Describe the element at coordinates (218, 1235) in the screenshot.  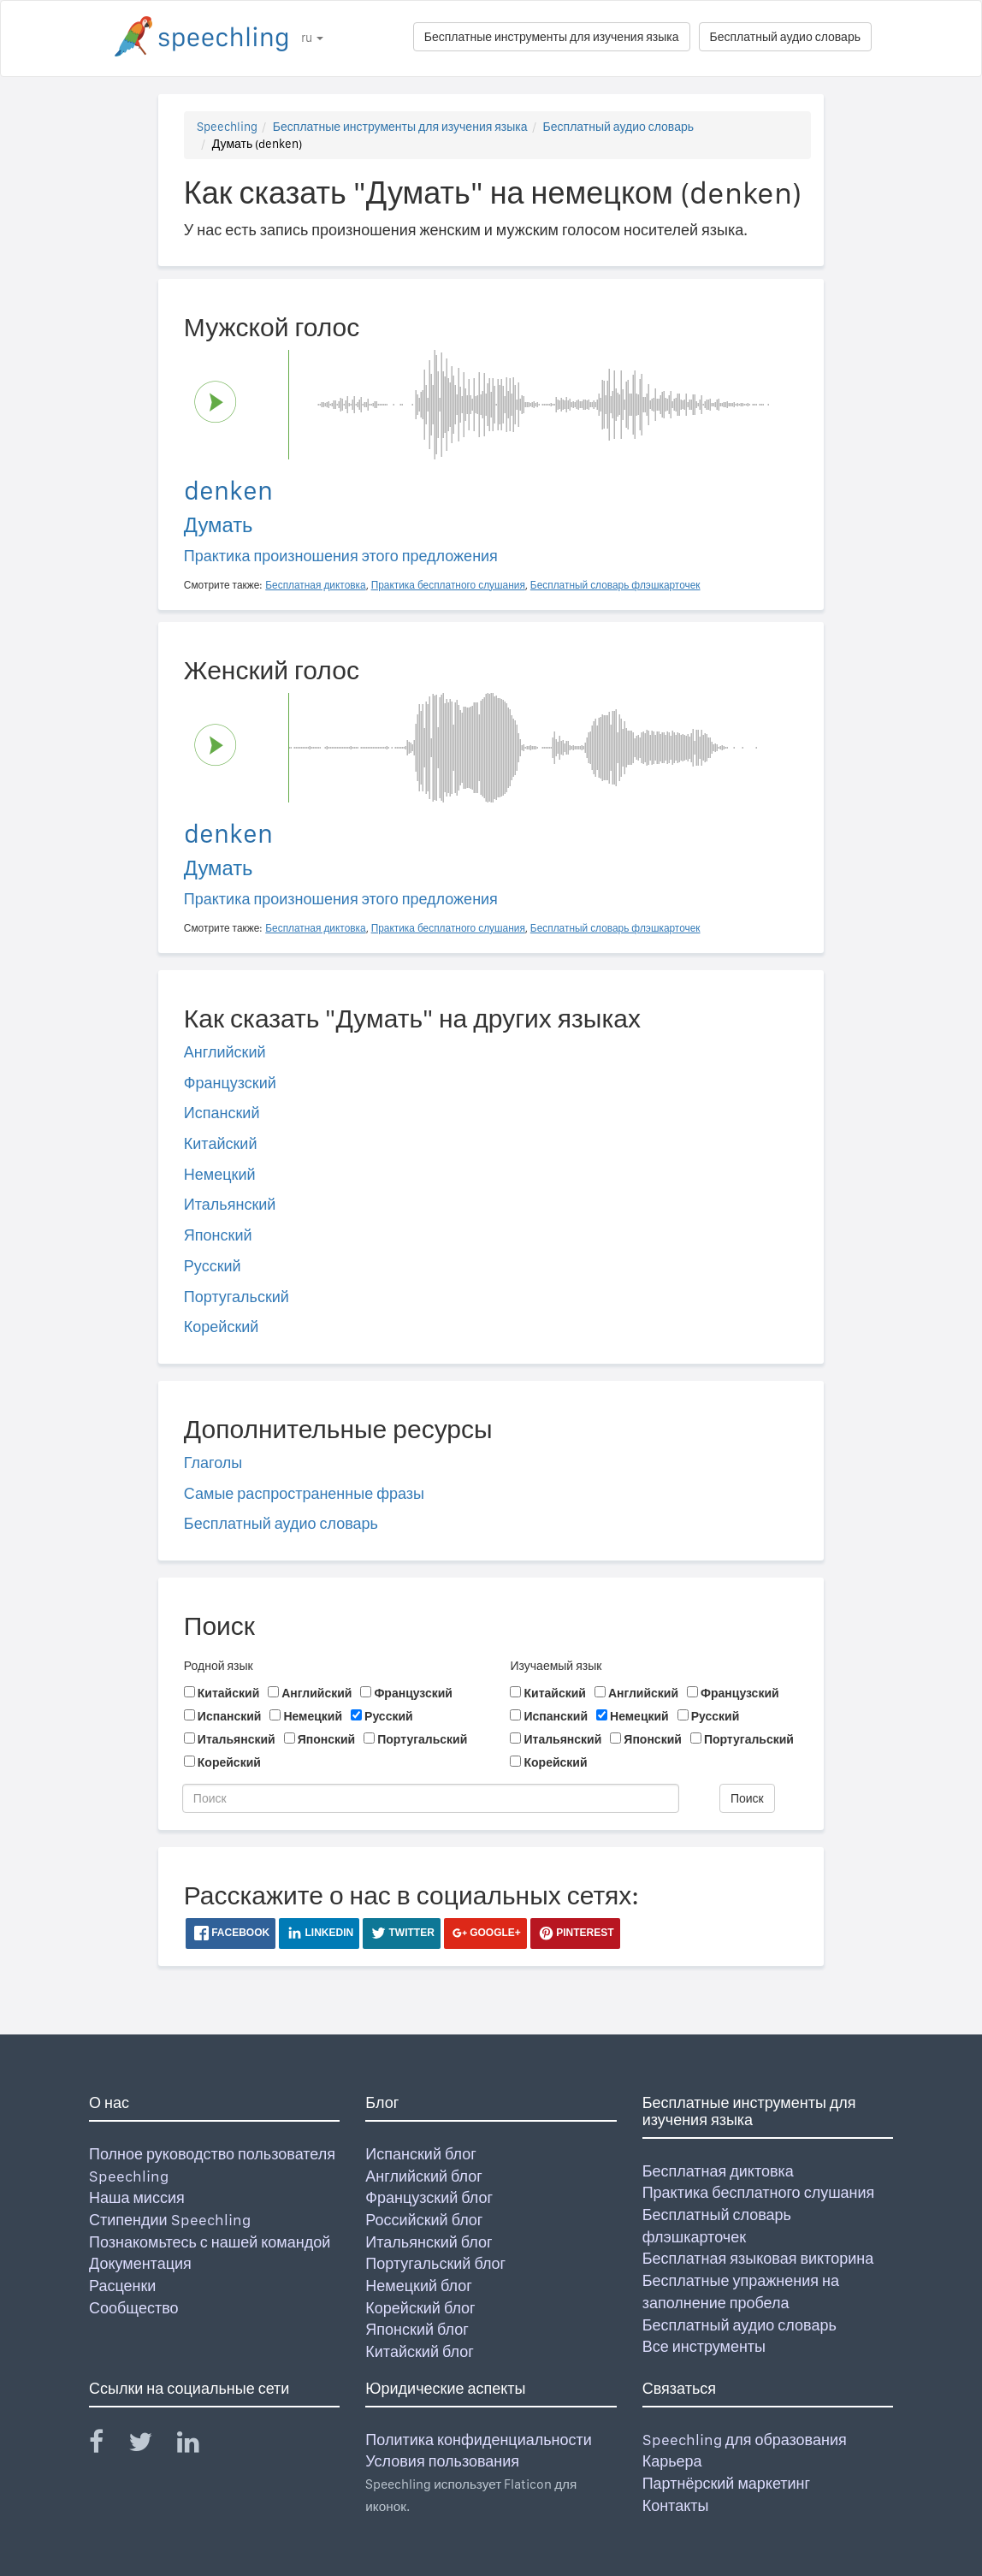
I see `Японский` at that location.